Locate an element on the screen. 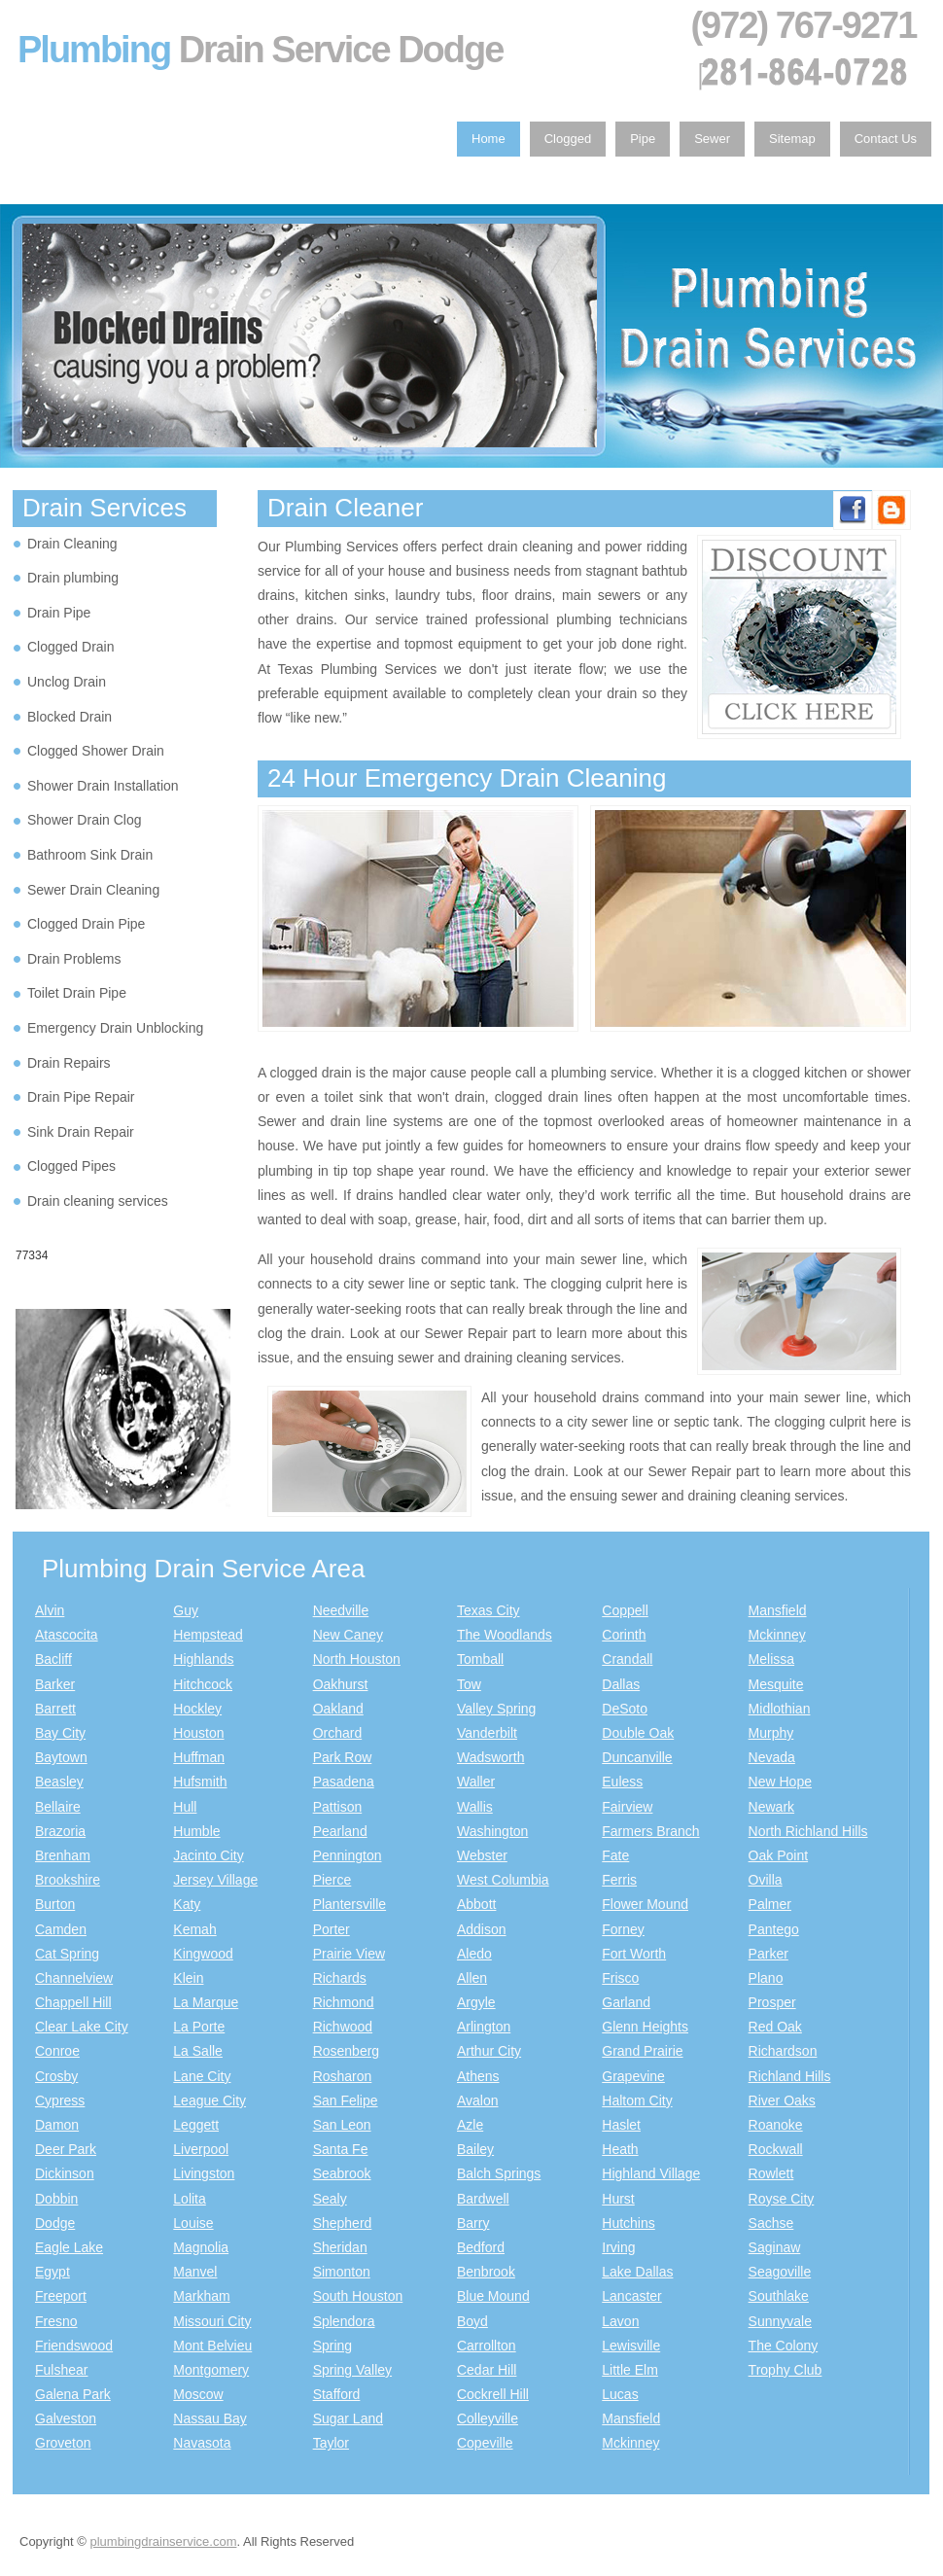 This screenshot has width=943, height=2576. Fairview is located at coordinates (627, 1807).